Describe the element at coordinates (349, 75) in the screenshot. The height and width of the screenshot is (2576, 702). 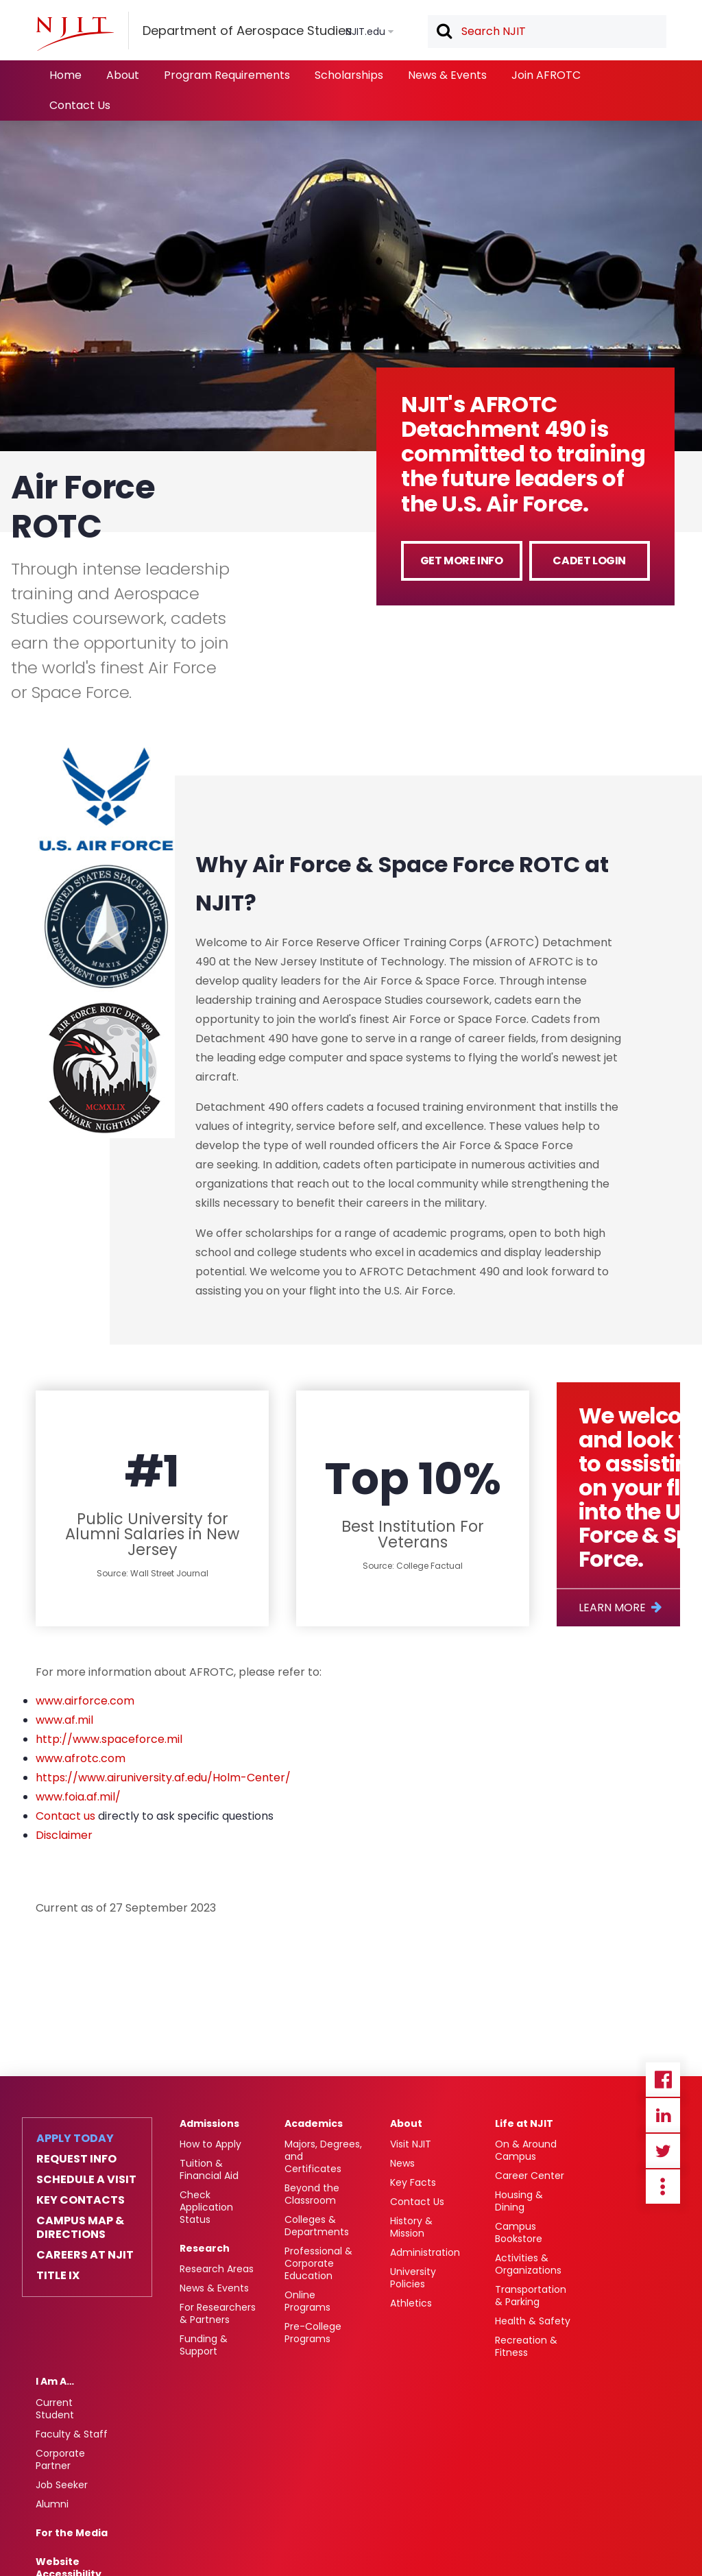
I see `Scholarships` at that location.